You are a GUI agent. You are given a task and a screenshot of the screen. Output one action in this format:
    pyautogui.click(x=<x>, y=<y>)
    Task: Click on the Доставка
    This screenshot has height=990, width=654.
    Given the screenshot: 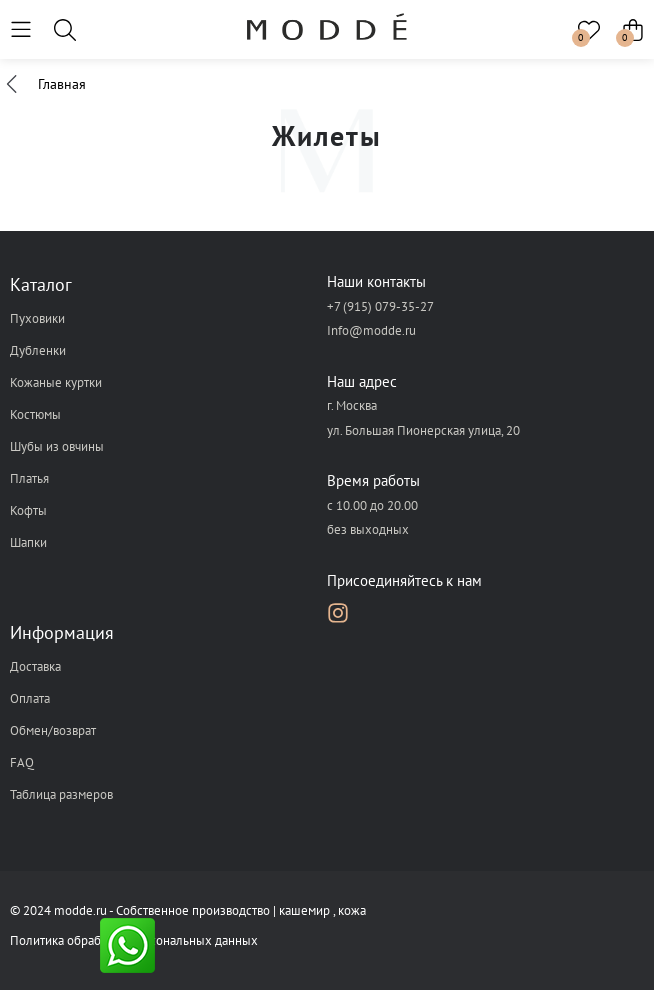 What is the action you would take?
    pyautogui.click(x=35, y=666)
    